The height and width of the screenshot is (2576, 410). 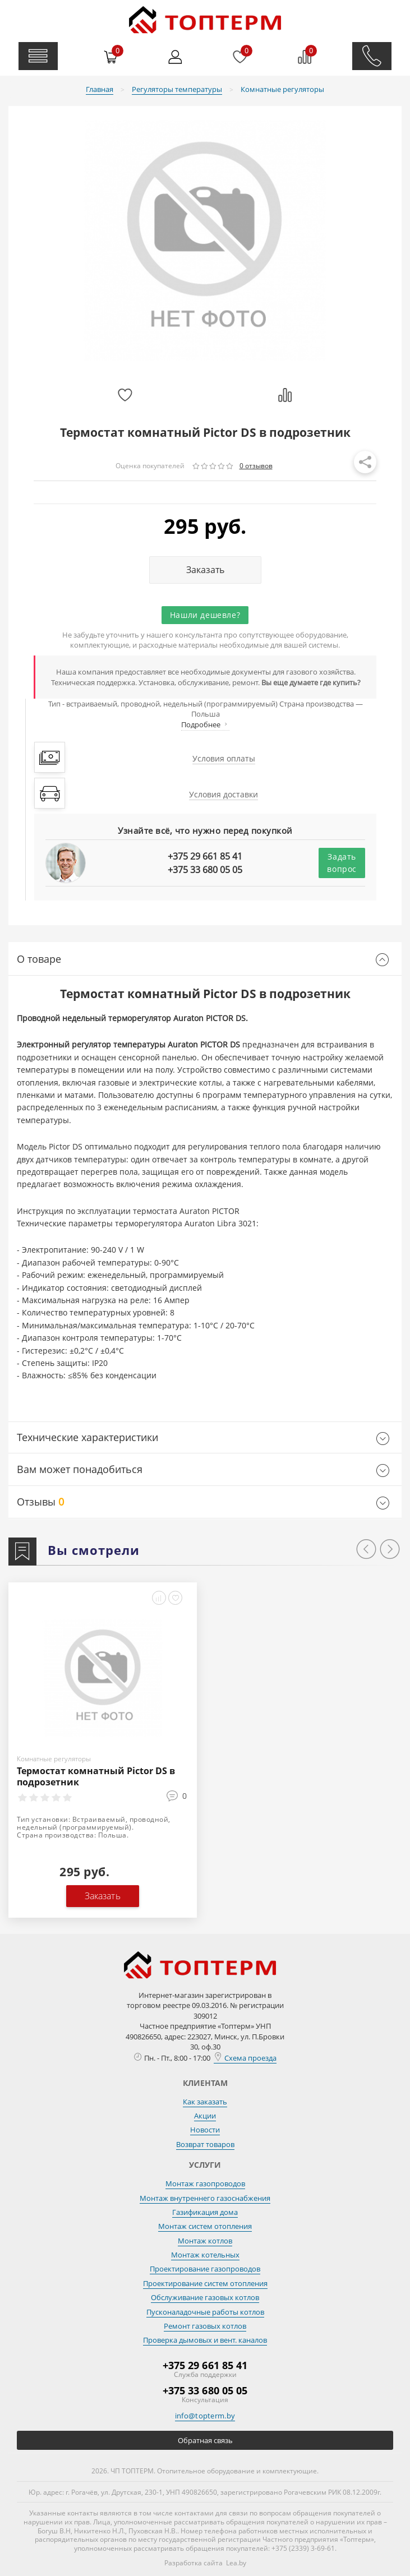 I want to click on Монтаж систем отопления, so click(x=205, y=2226).